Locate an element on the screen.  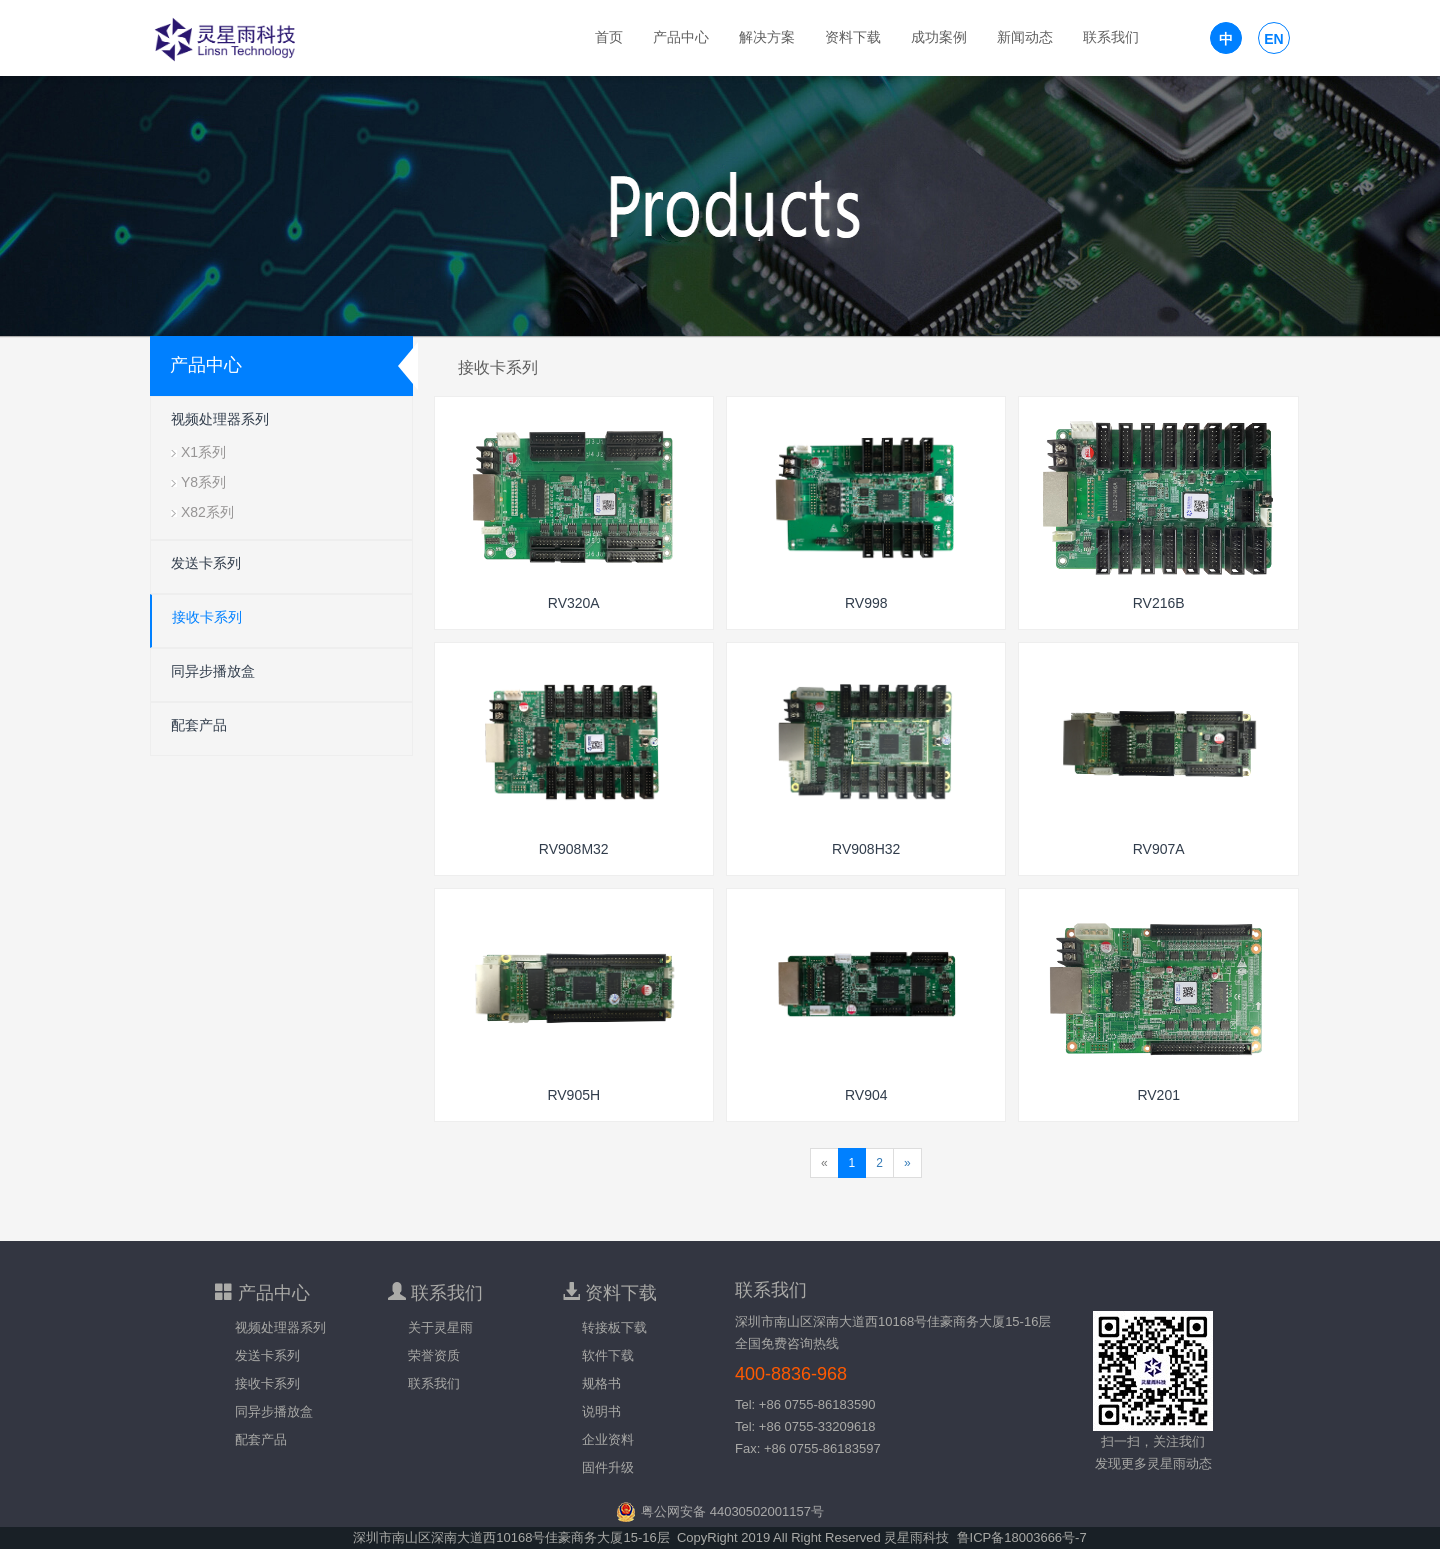
RV907A is located at coordinates (1159, 849).